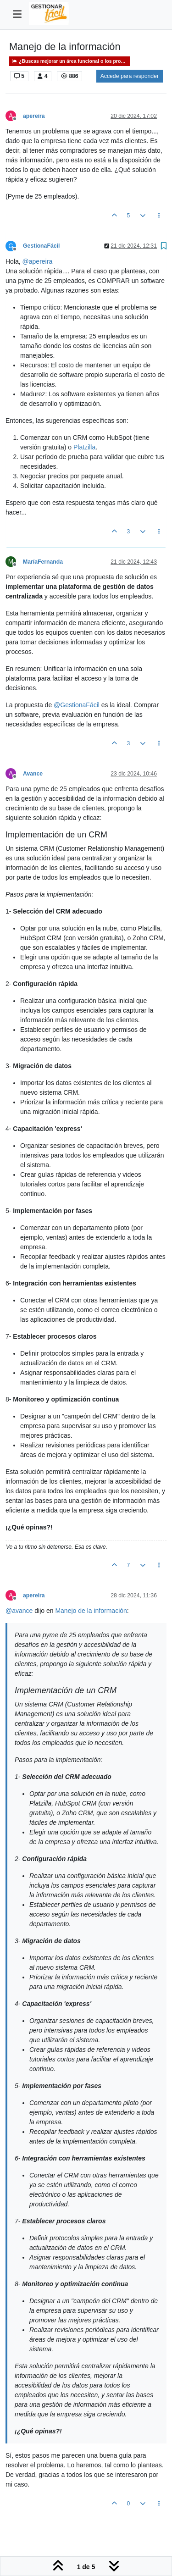 The height and width of the screenshot is (2576, 172). I want to click on Accede para responder, so click(129, 76).